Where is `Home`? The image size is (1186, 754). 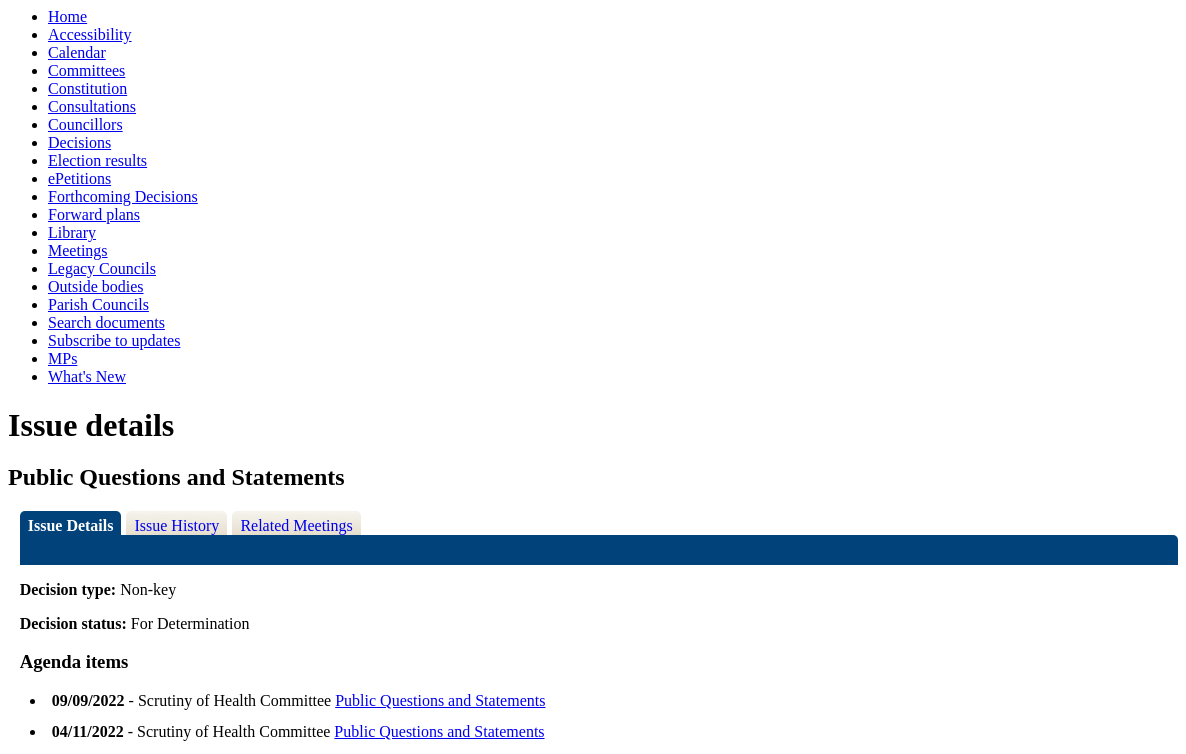
Home is located at coordinates (67, 16).